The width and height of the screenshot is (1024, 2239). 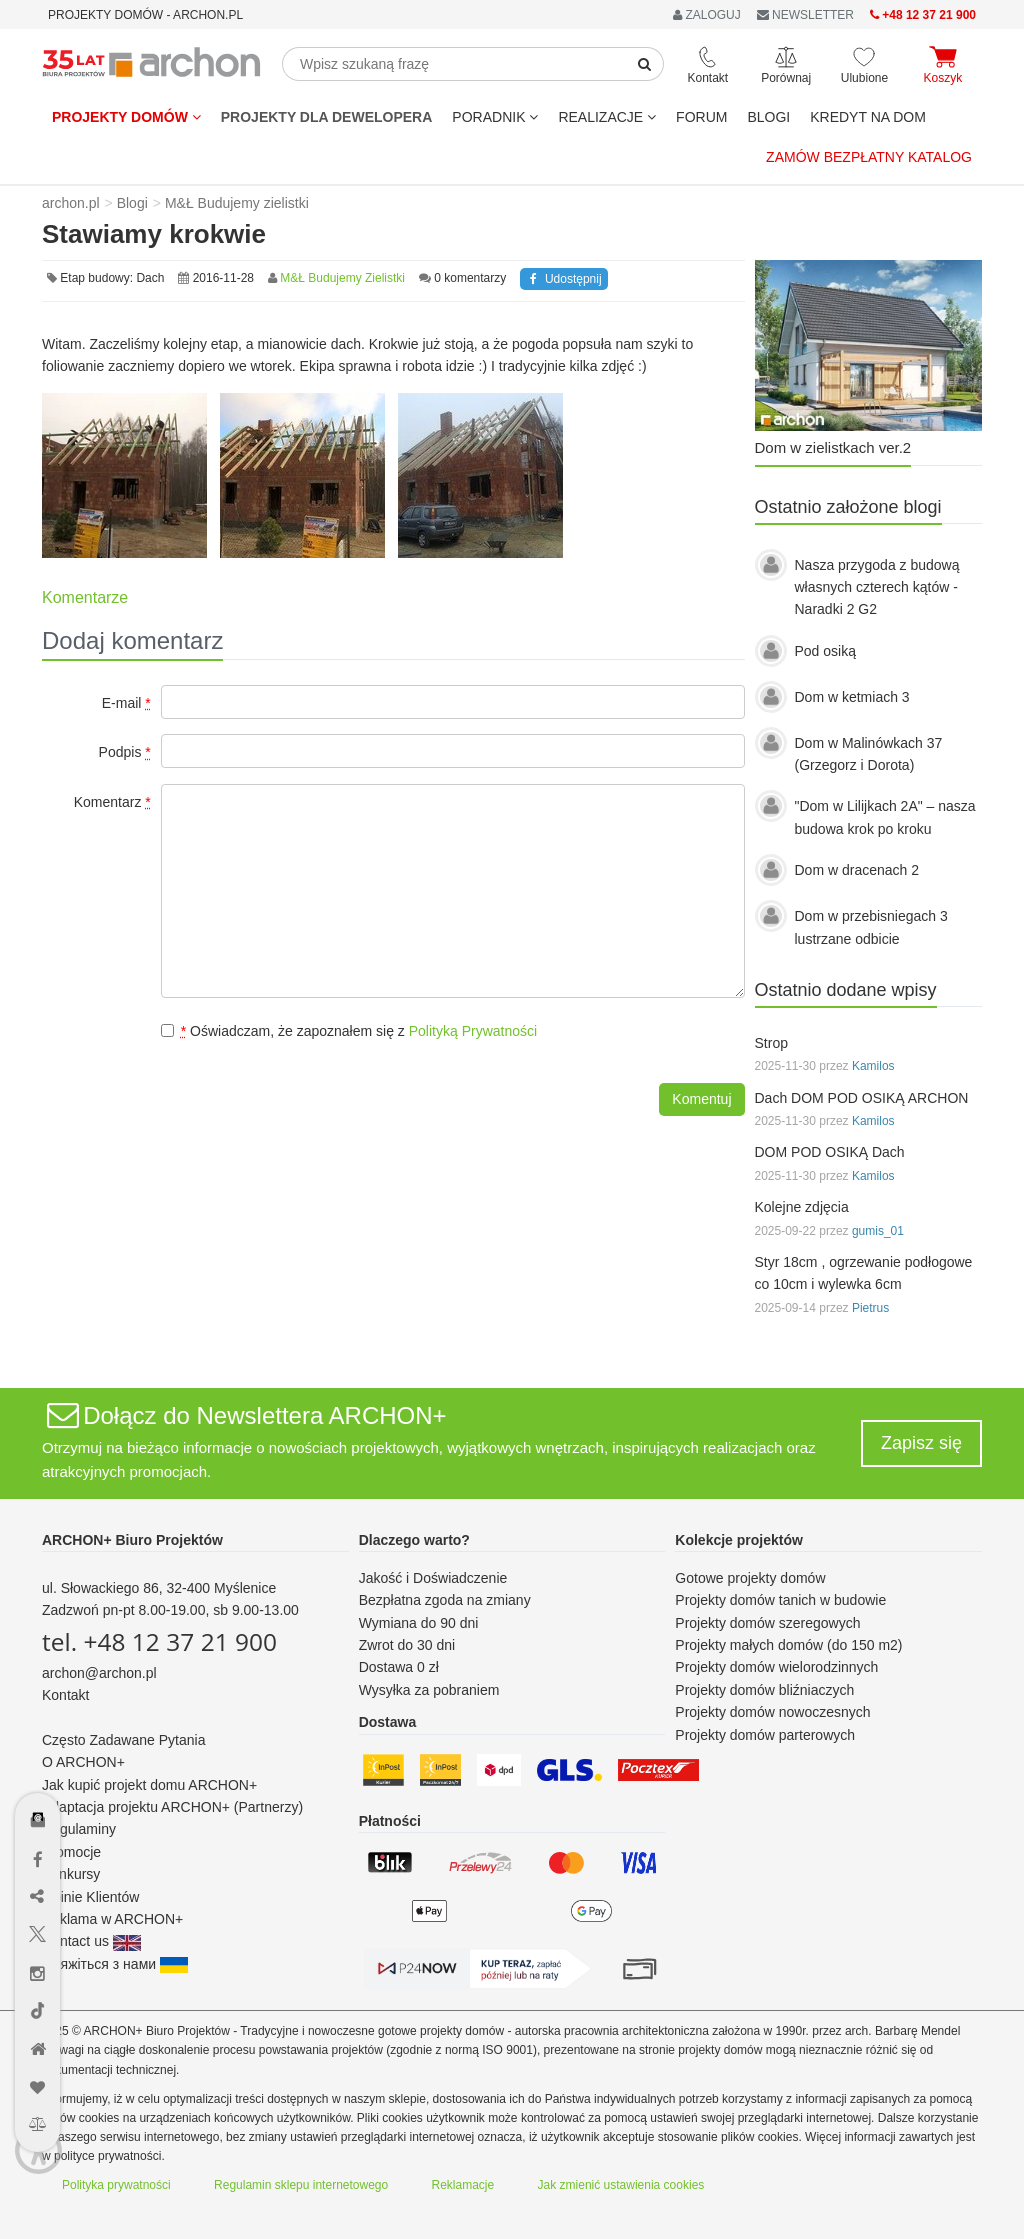 I want to click on Pod osiką, so click(x=825, y=651).